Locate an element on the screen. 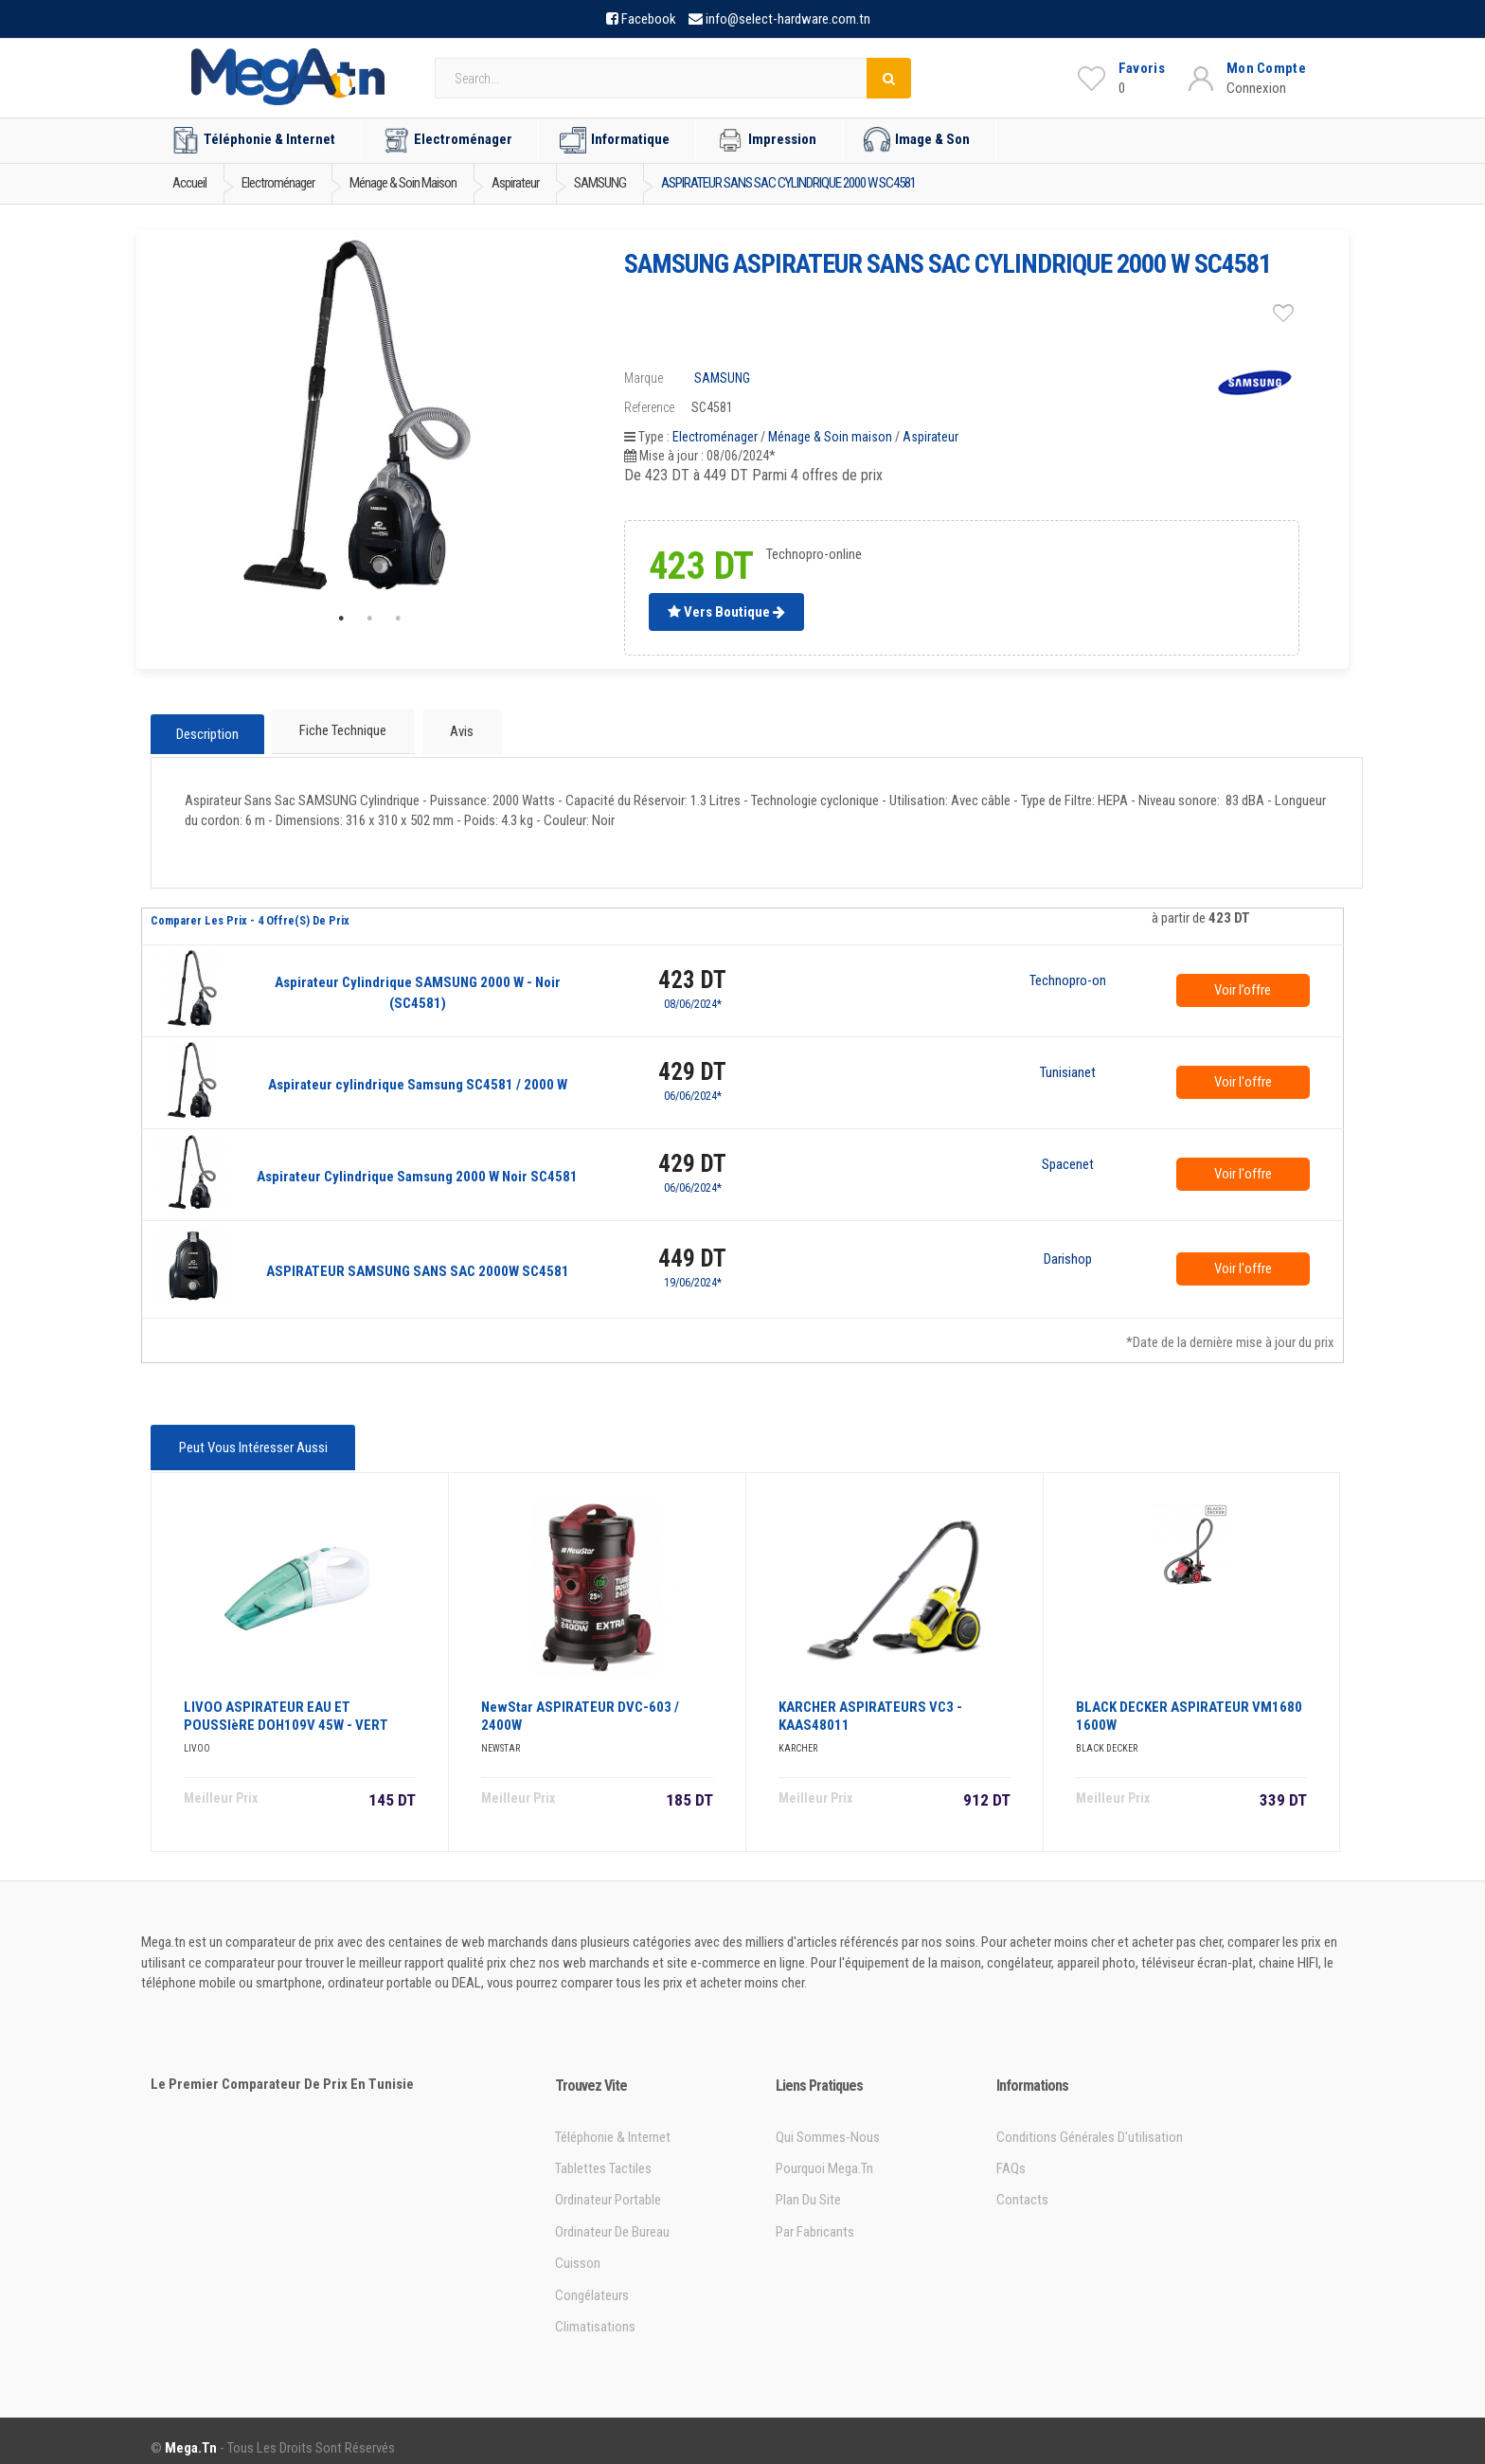  Darishop is located at coordinates (1068, 1253).